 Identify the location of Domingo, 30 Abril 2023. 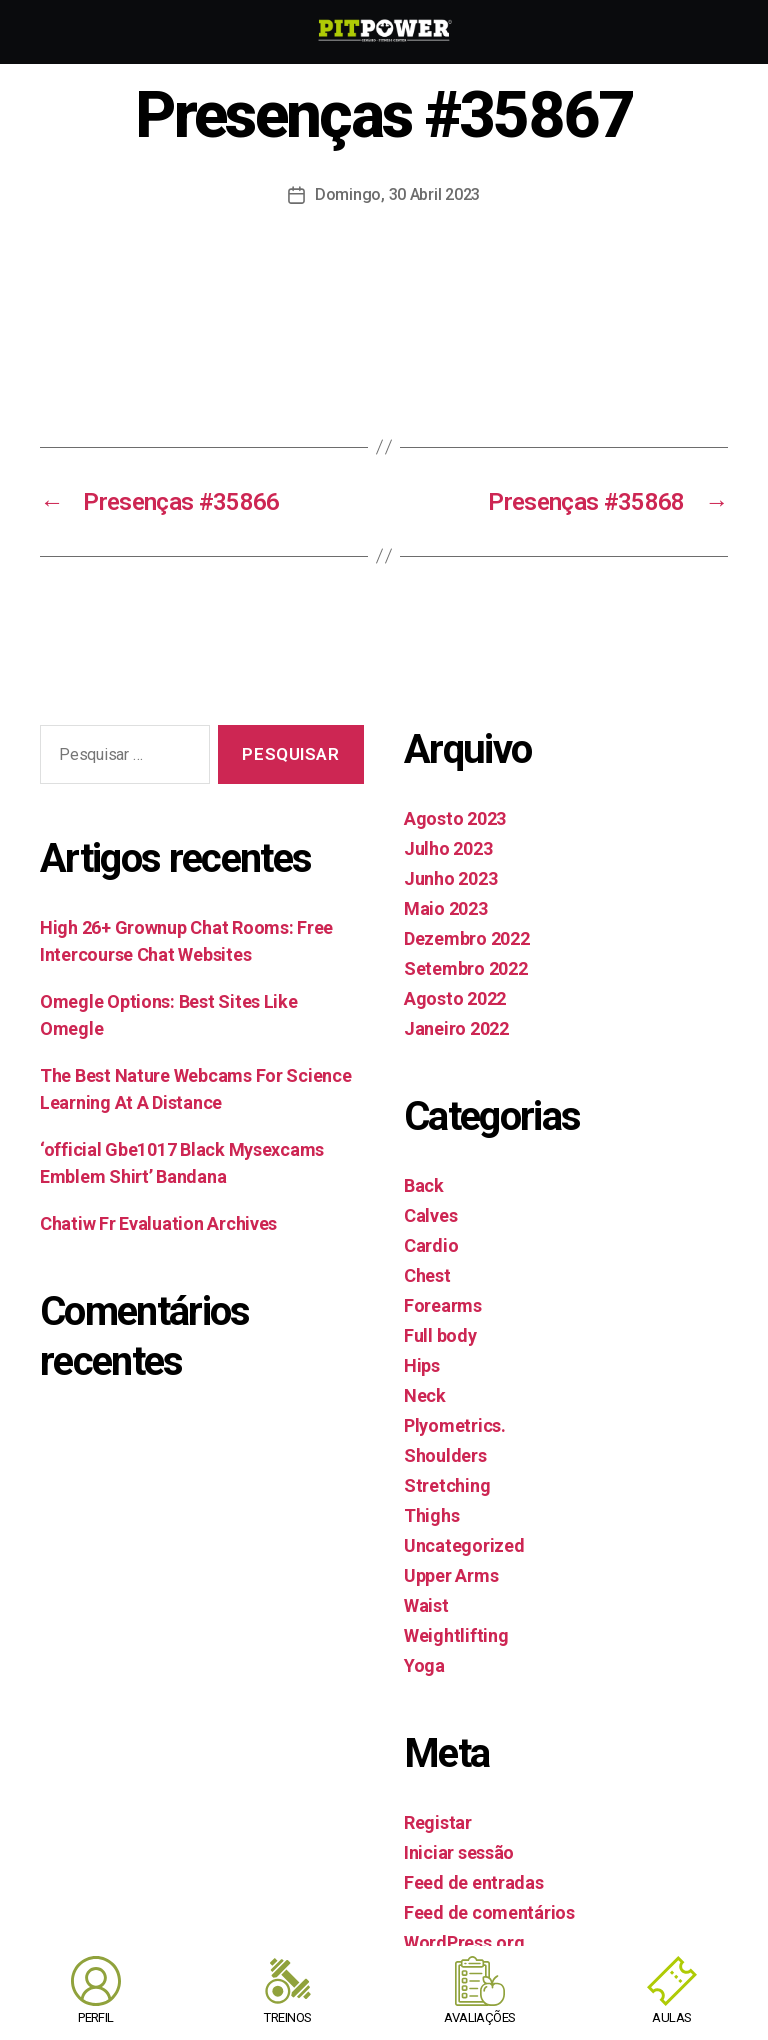
(397, 194).